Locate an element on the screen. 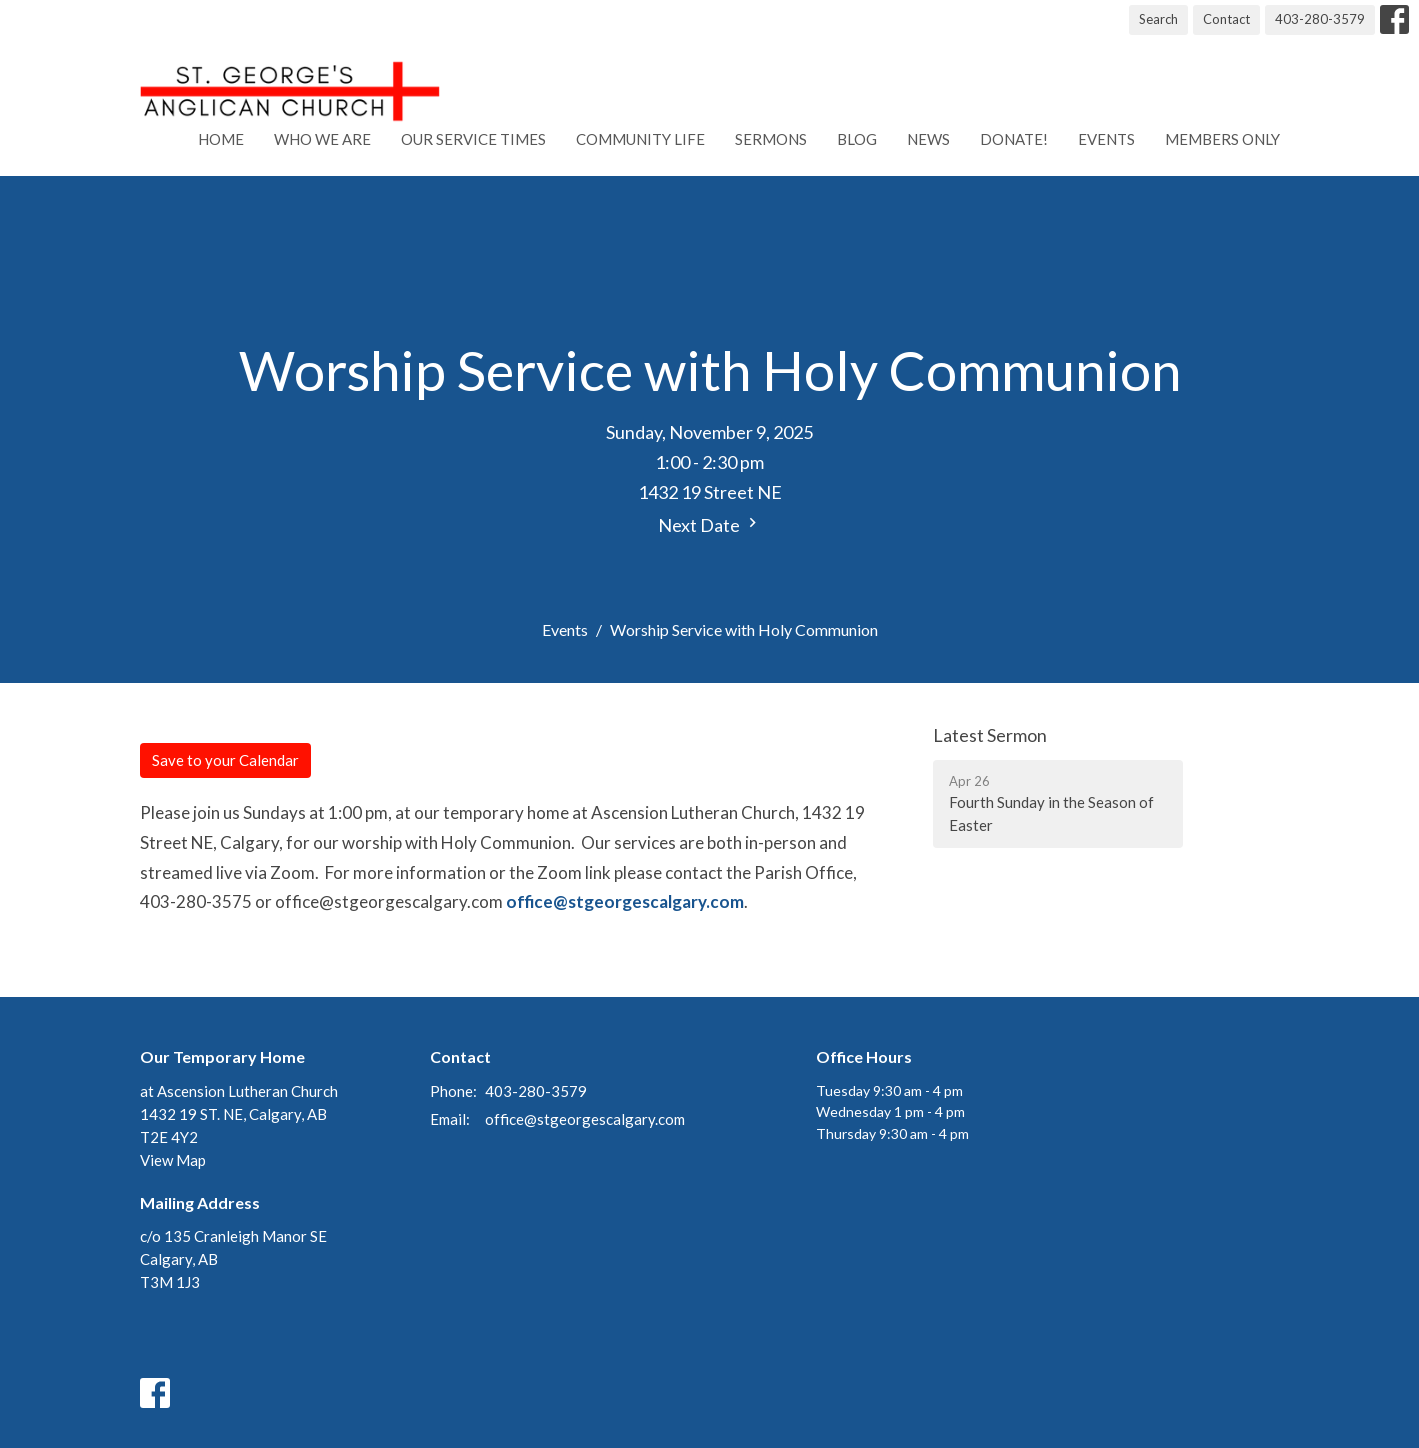 The width and height of the screenshot is (1419, 1448). Who We Are is located at coordinates (322, 139).